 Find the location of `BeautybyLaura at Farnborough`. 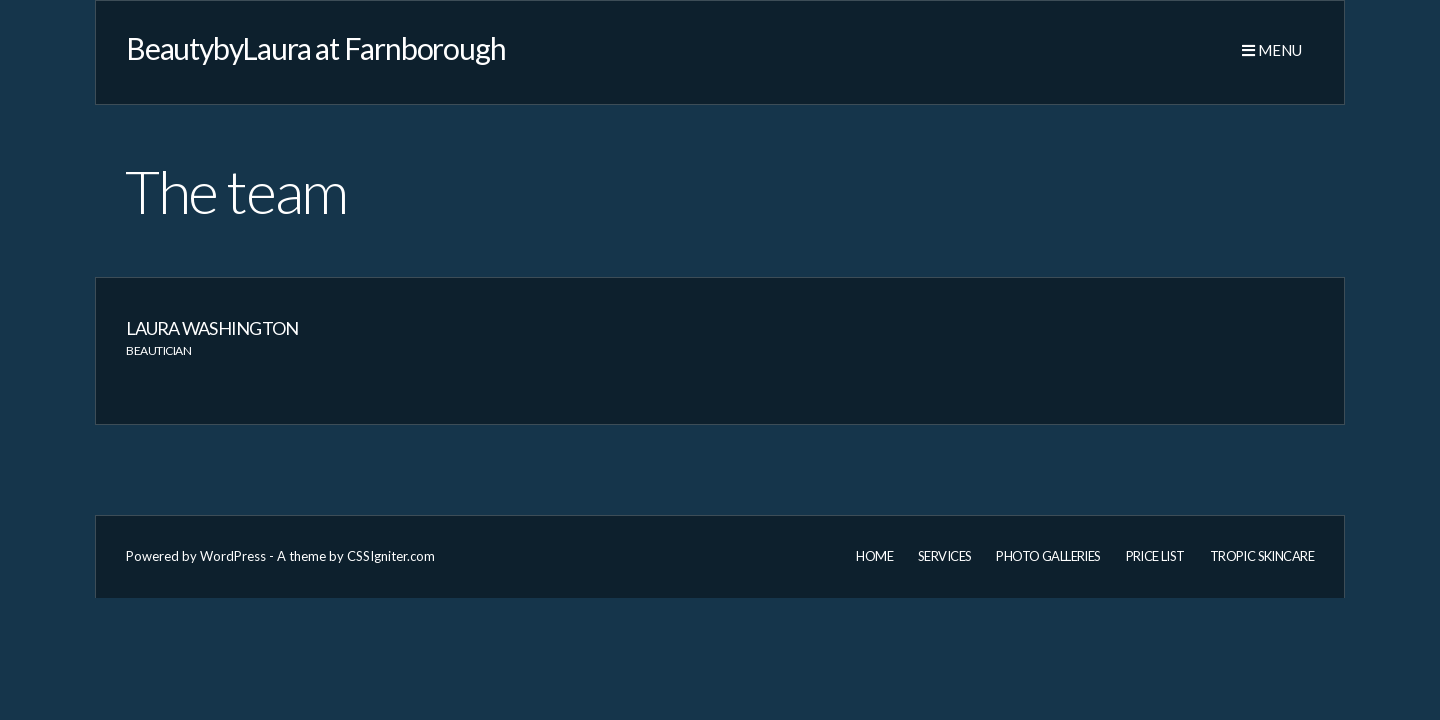

BeautybyLaura at Farnborough is located at coordinates (315, 48).